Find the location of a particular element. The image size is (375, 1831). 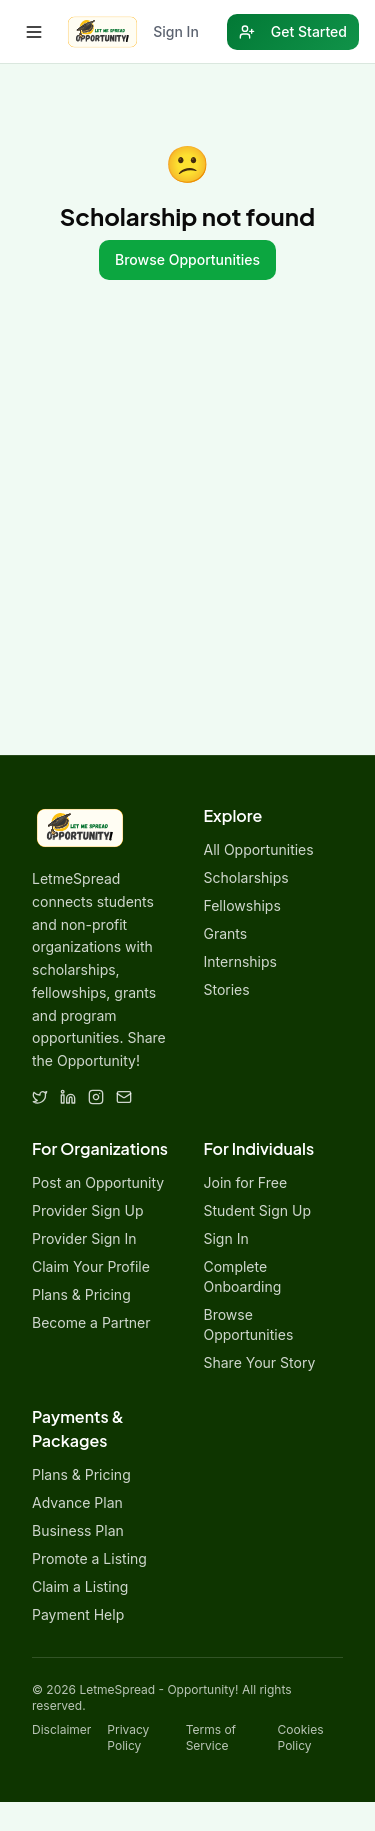

Business Plan is located at coordinates (78, 1530).